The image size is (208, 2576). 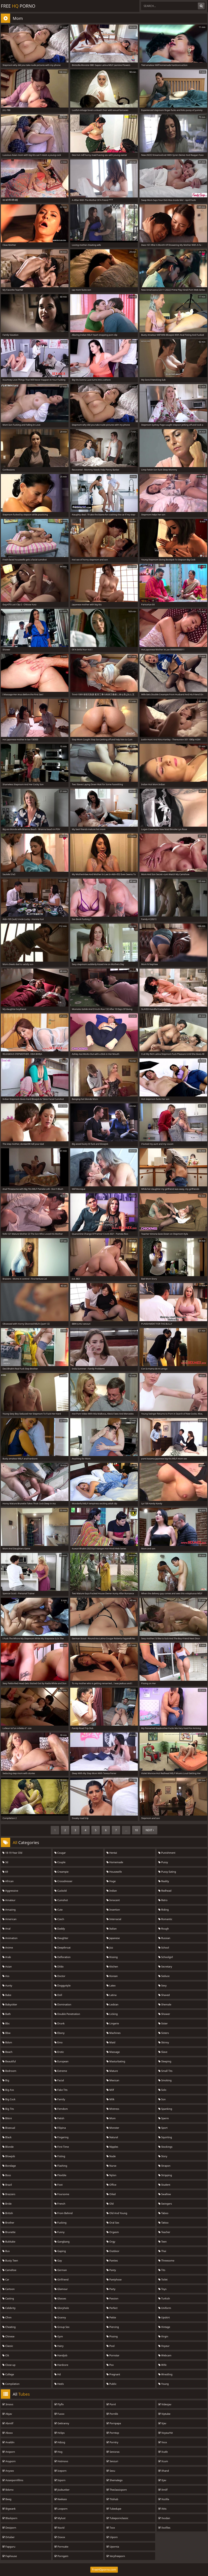 What do you see at coordinates (162, 2241) in the screenshot?
I see `Teen` at bounding box center [162, 2241].